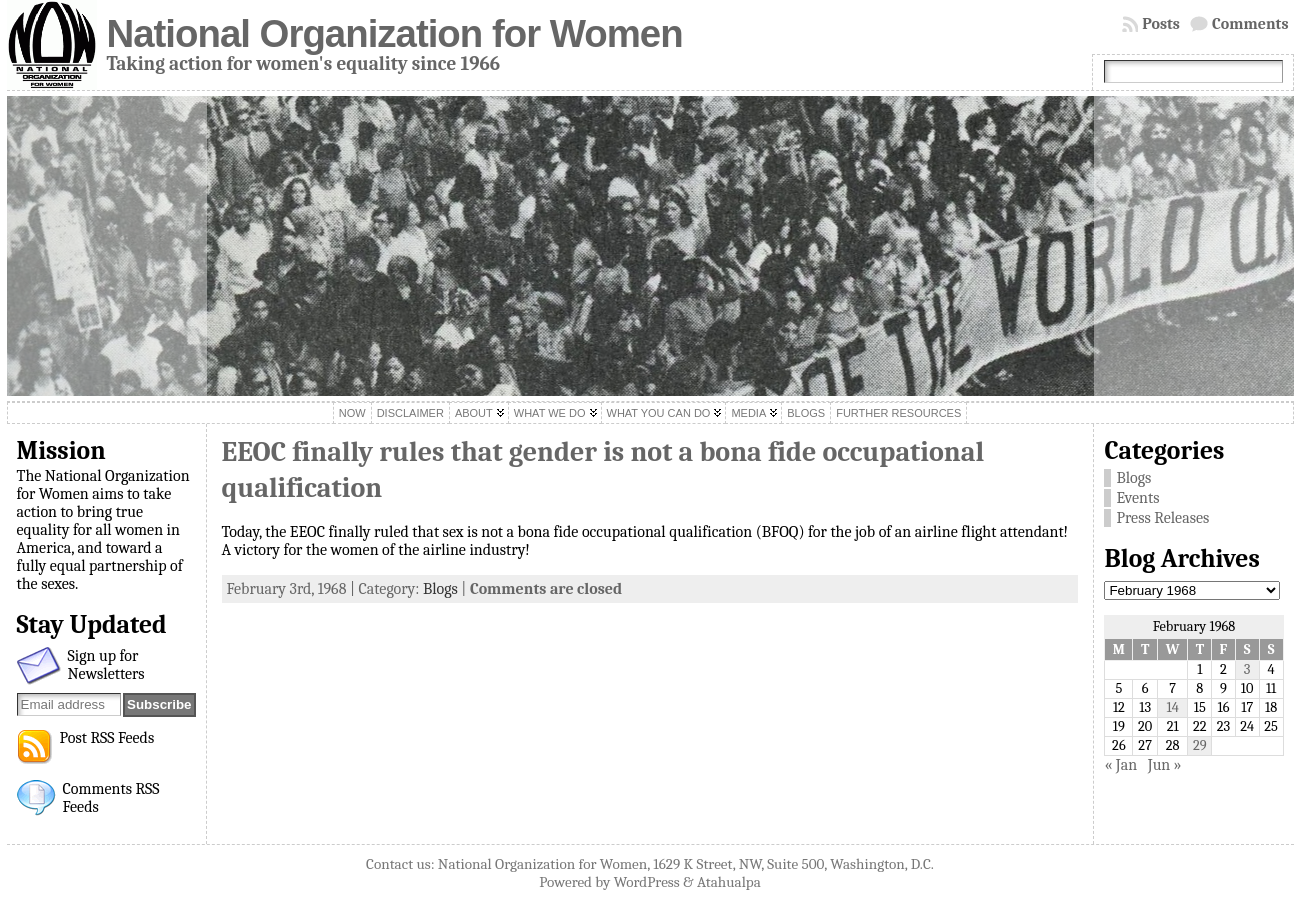 The width and height of the screenshot is (1300, 901). Describe the element at coordinates (440, 589) in the screenshot. I see `Blogs` at that location.